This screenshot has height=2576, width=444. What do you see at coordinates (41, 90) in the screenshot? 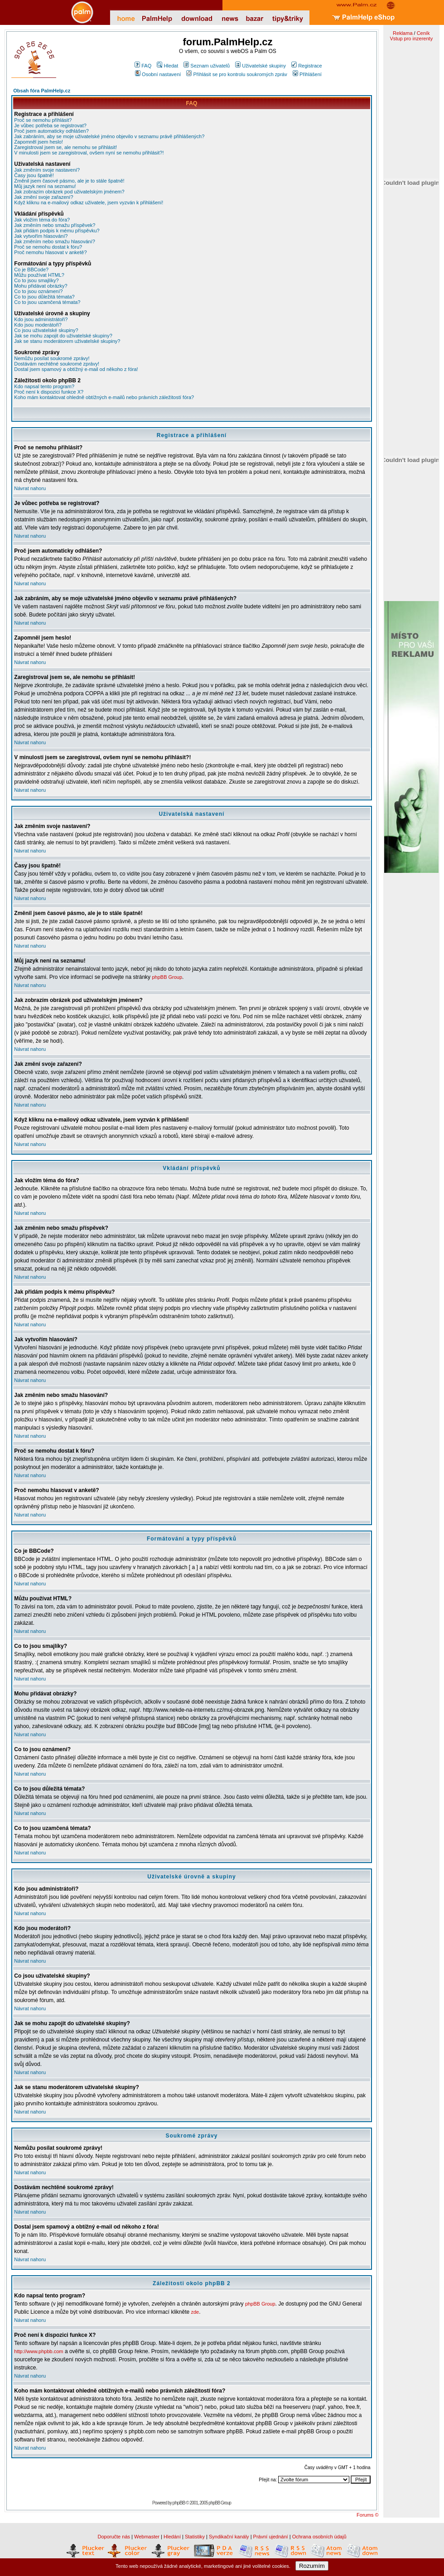
I see `Obsah fóra PalmHelp.cz` at bounding box center [41, 90].